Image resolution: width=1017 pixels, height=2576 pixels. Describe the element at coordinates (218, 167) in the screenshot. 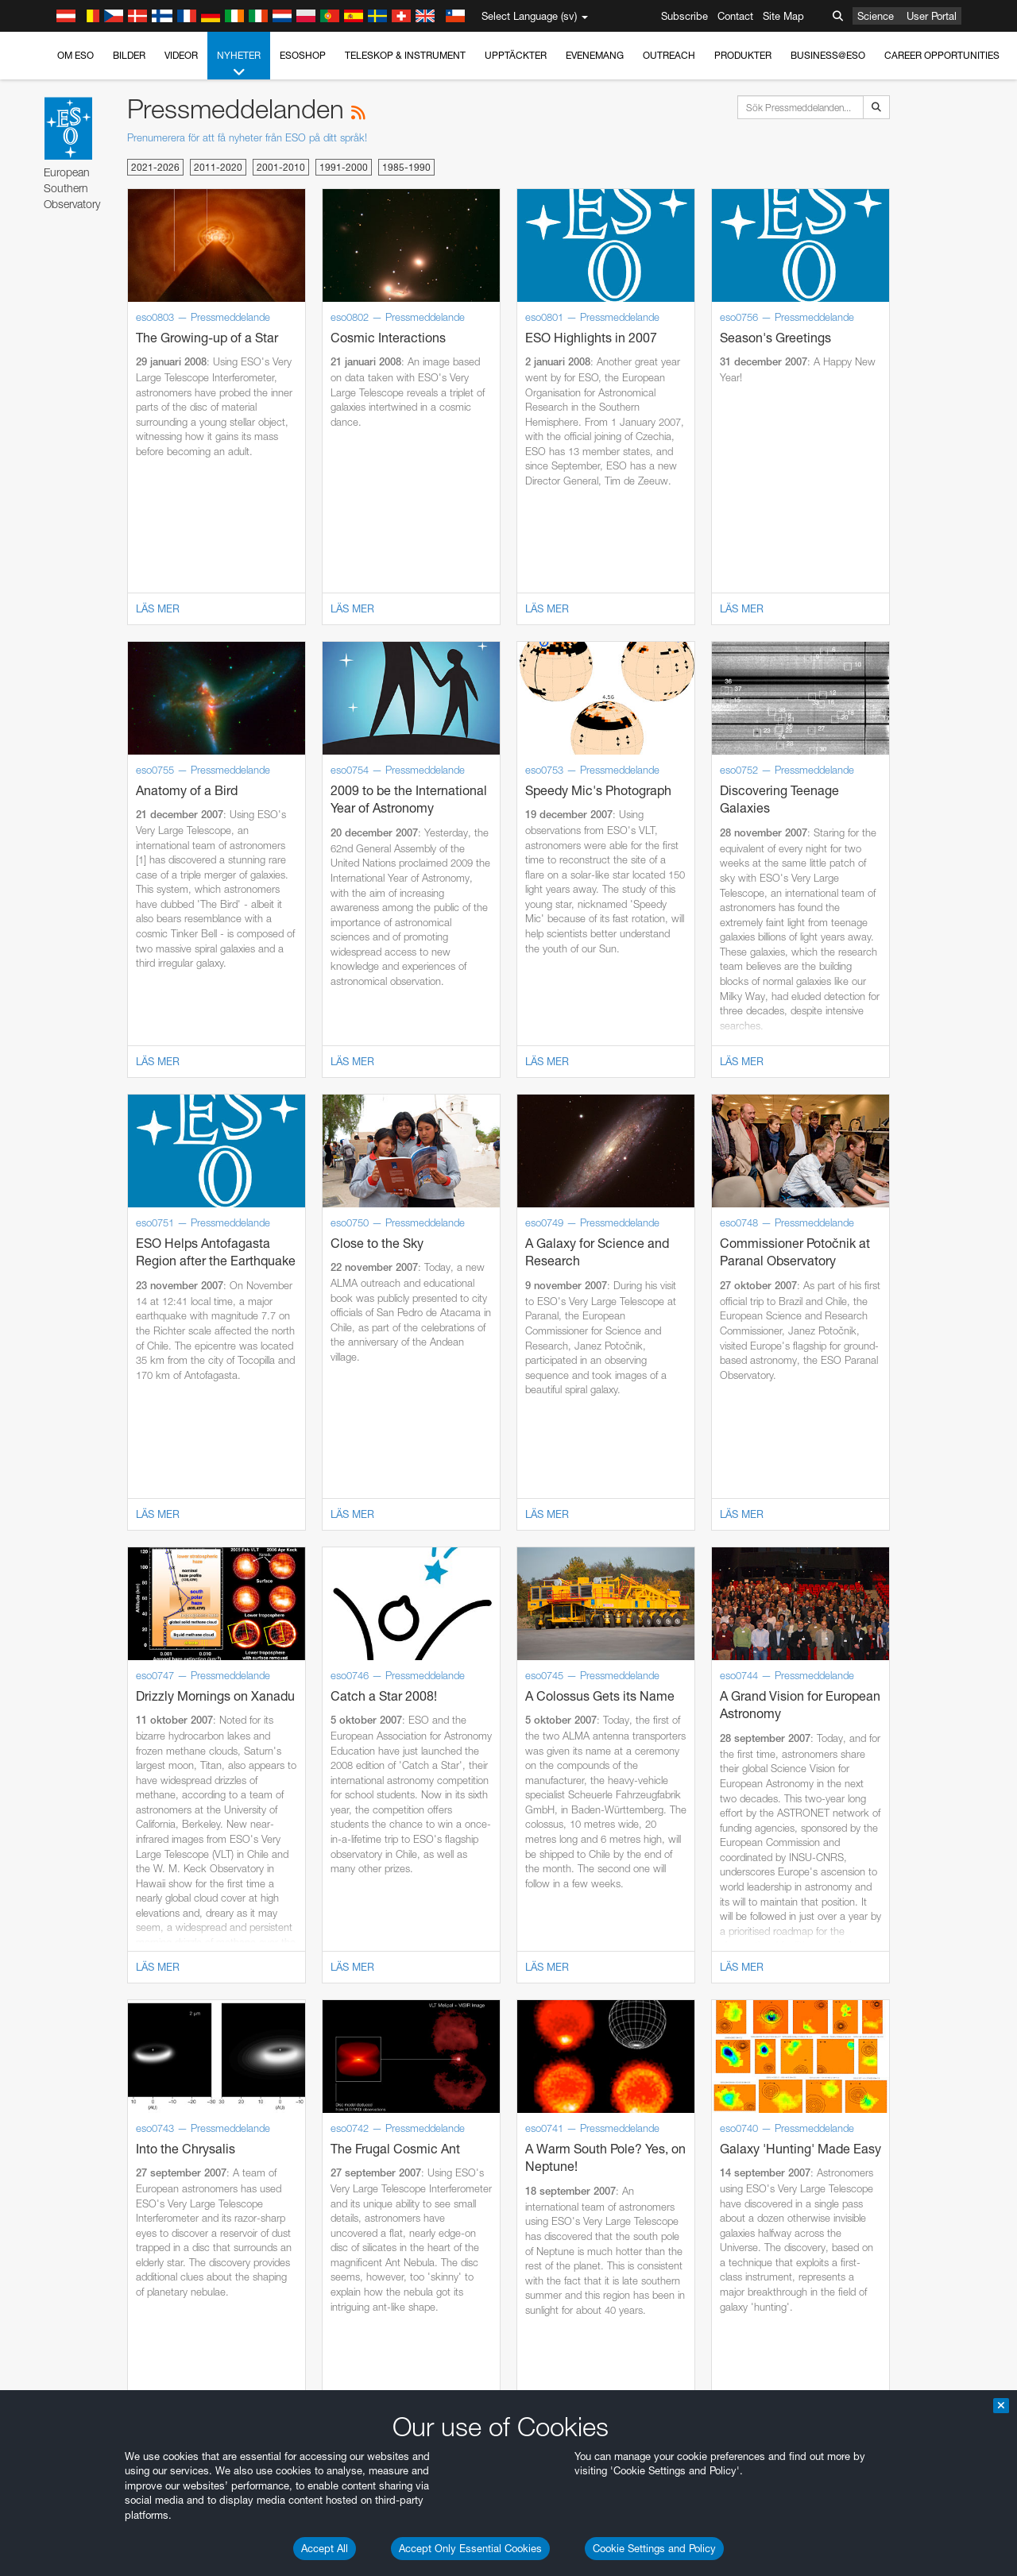

I see `2011-2020` at that location.